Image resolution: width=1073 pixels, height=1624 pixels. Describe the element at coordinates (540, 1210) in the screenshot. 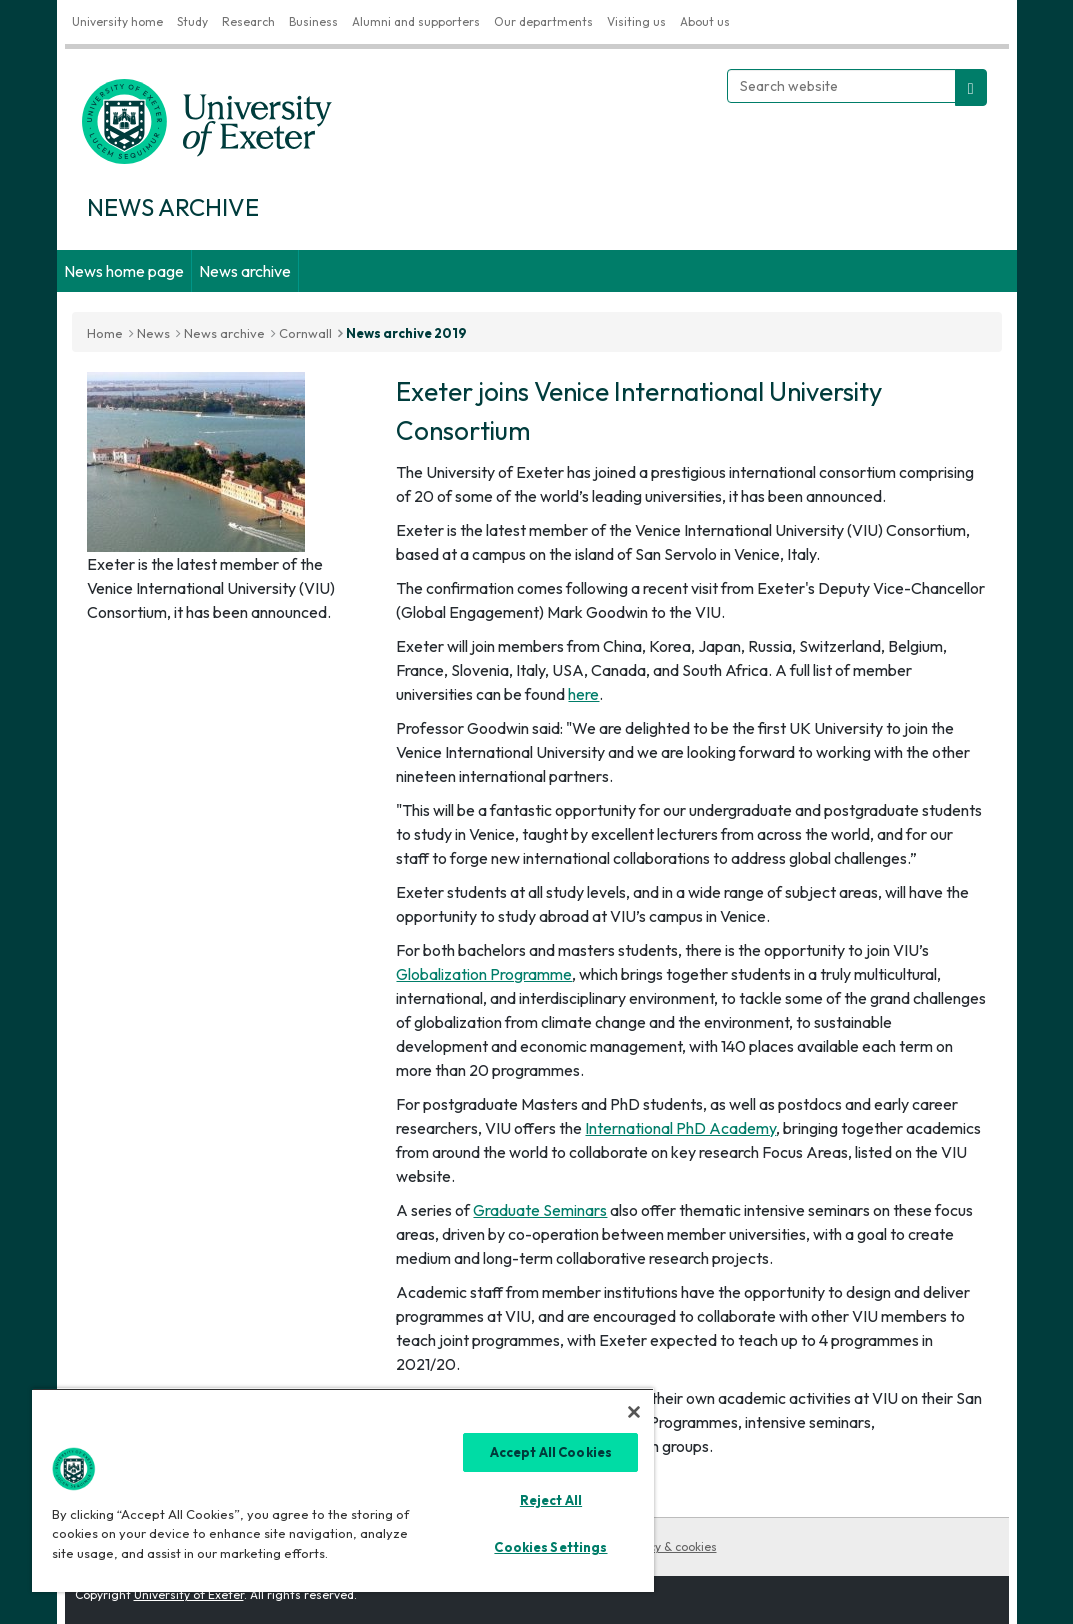

I see `Graduate Seminars` at that location.